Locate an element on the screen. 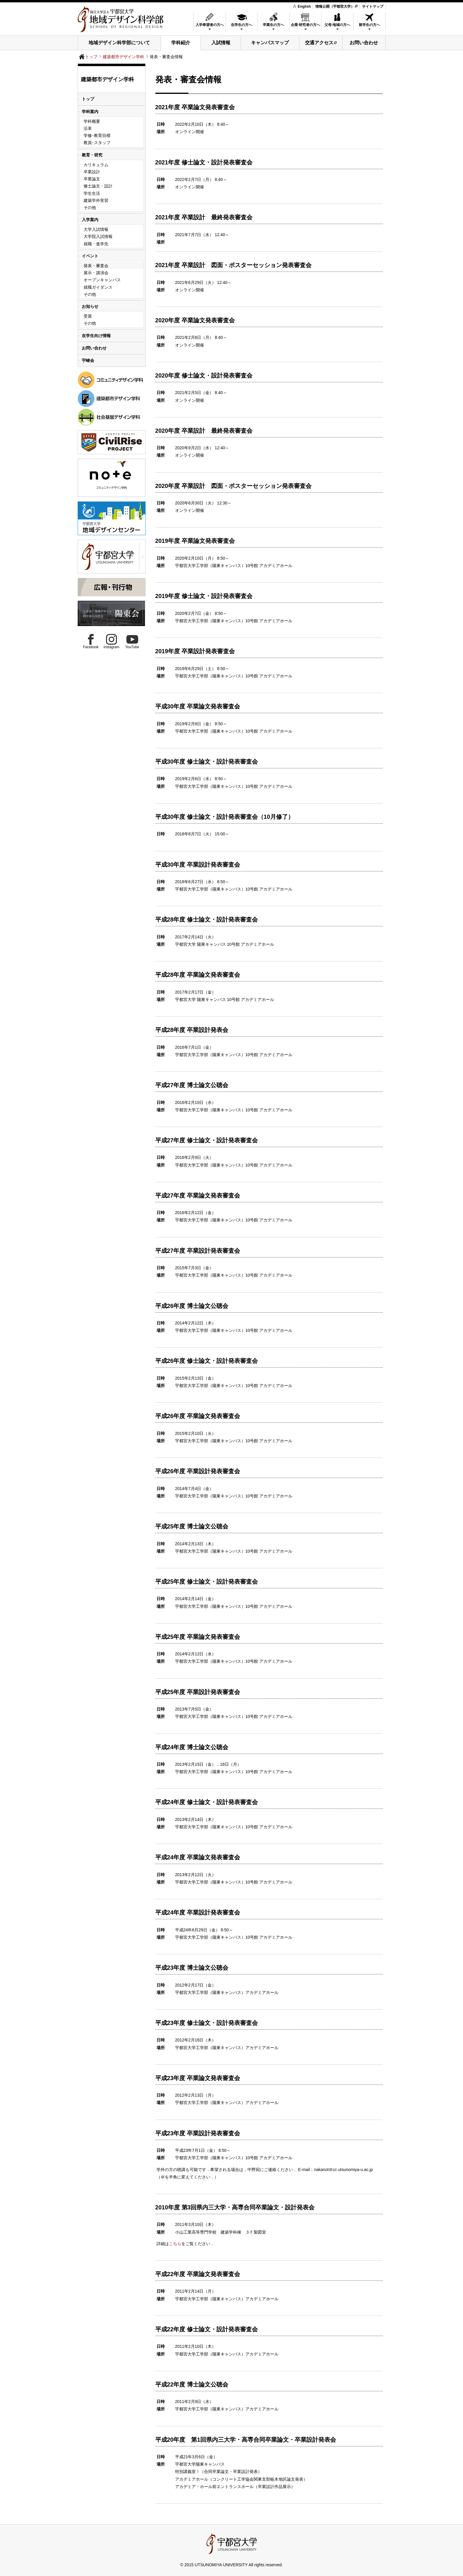 This screenshot has width=463, height=2576. 在学生向け情報 is located at coordinates (96, 335).